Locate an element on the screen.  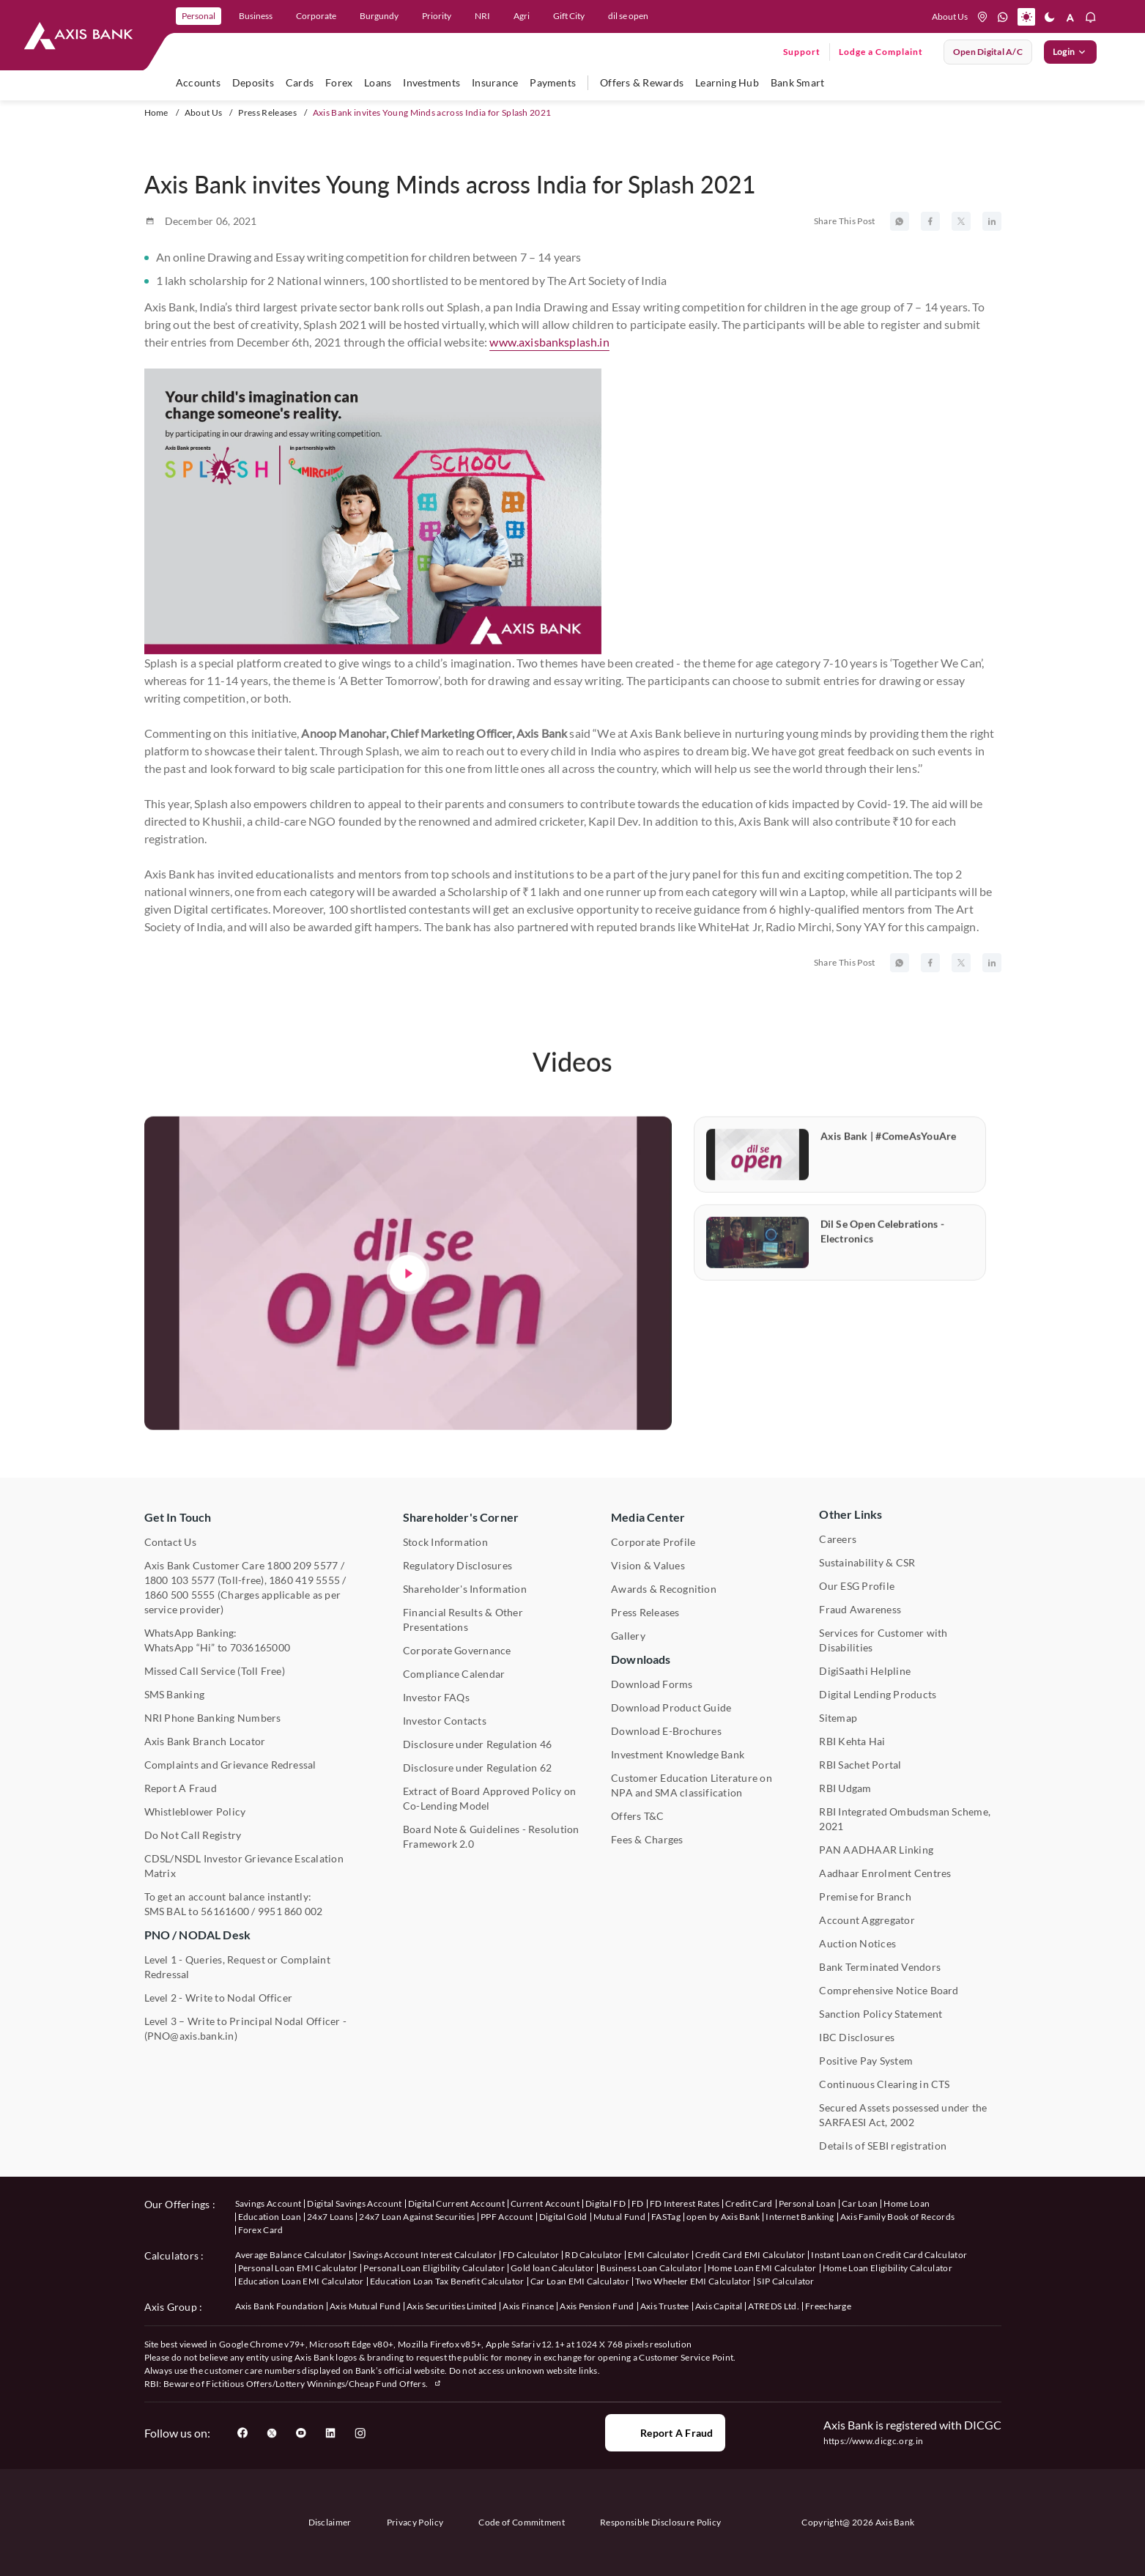
PPF Account [User clicks on PPF Account under our offerings] is located at coordinates (507, 2216).